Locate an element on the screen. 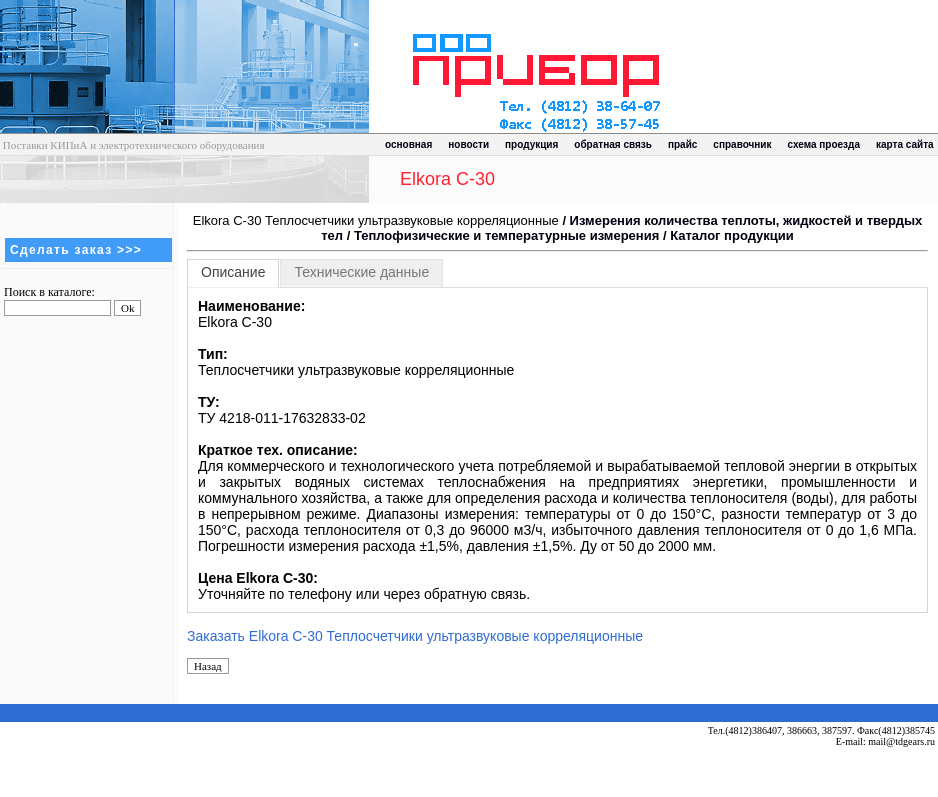 This screenshot has width=938, height=797. Теплофизические и температурные измерения is located at coordinates (506, 235).